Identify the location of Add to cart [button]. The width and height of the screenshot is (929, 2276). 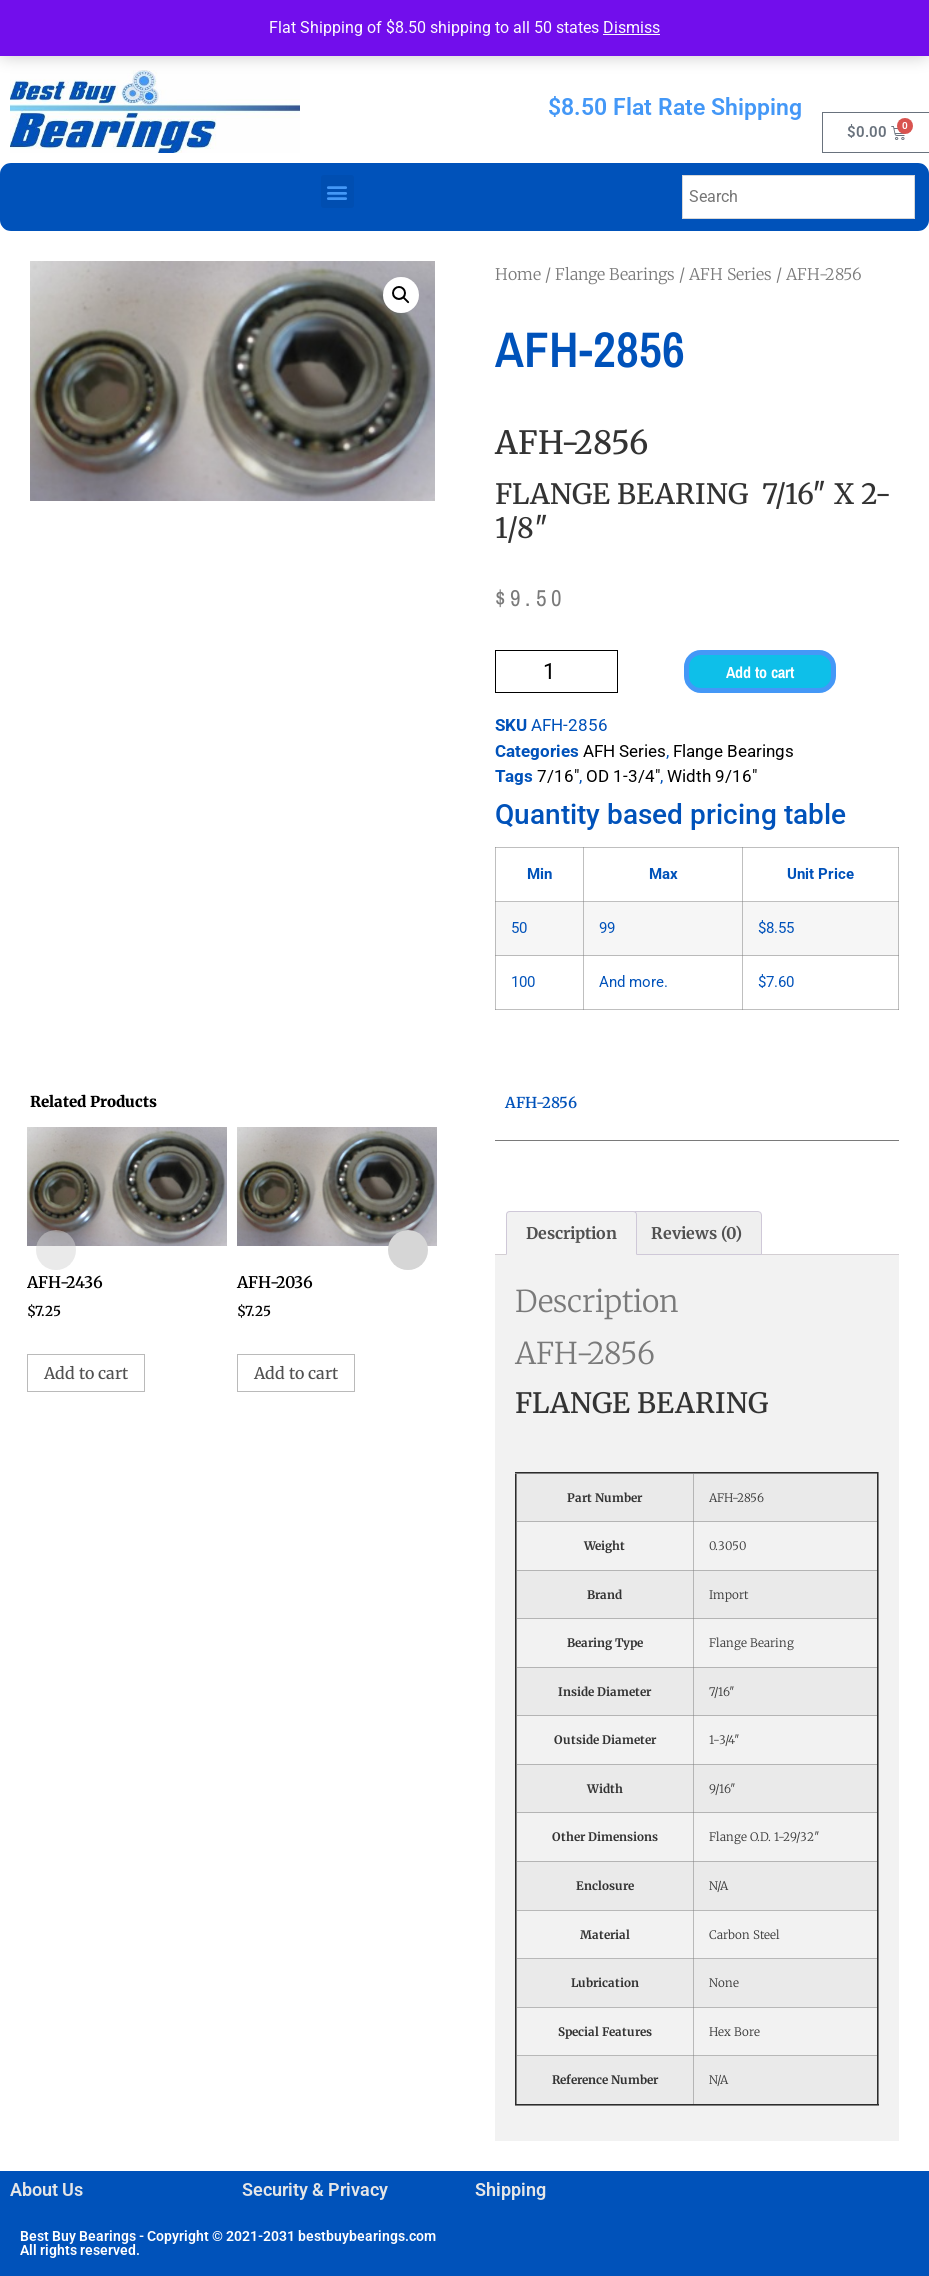
(86, 1373).